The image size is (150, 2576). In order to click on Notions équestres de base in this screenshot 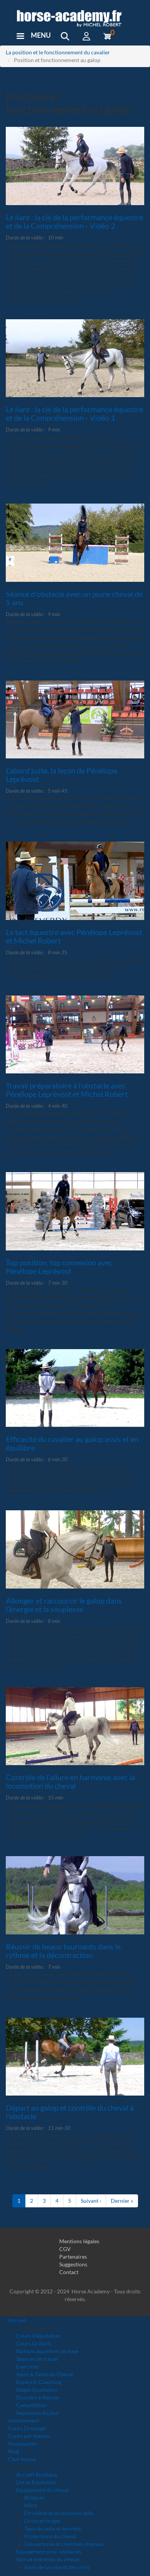, I will do `click(47, 2351)`.